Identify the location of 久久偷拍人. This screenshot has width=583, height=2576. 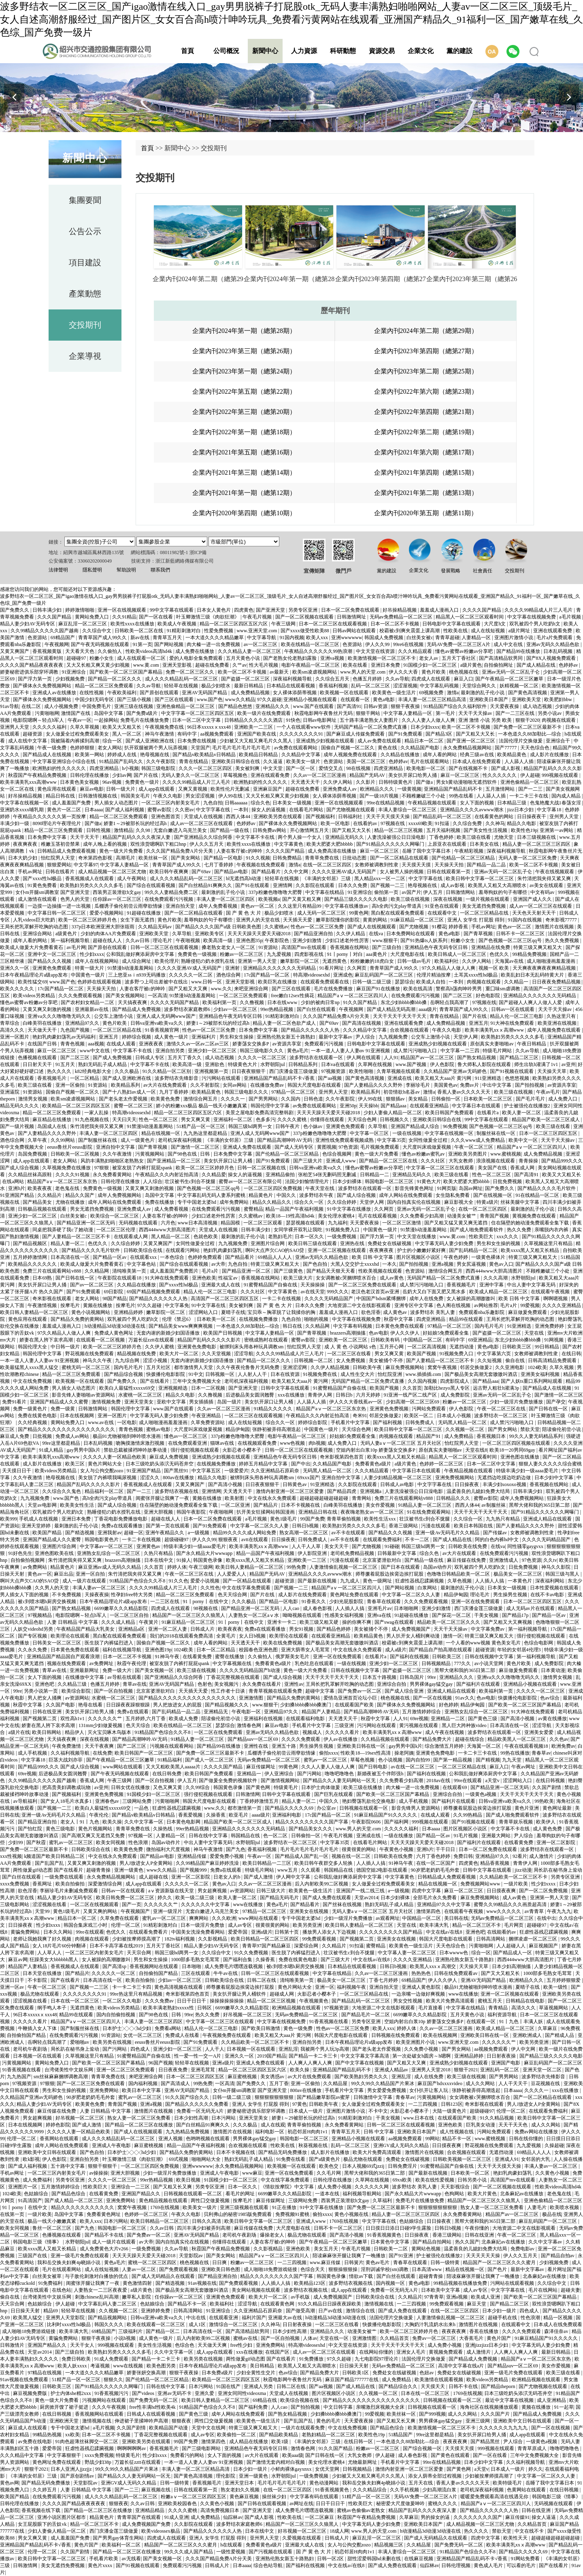
(110, 651).